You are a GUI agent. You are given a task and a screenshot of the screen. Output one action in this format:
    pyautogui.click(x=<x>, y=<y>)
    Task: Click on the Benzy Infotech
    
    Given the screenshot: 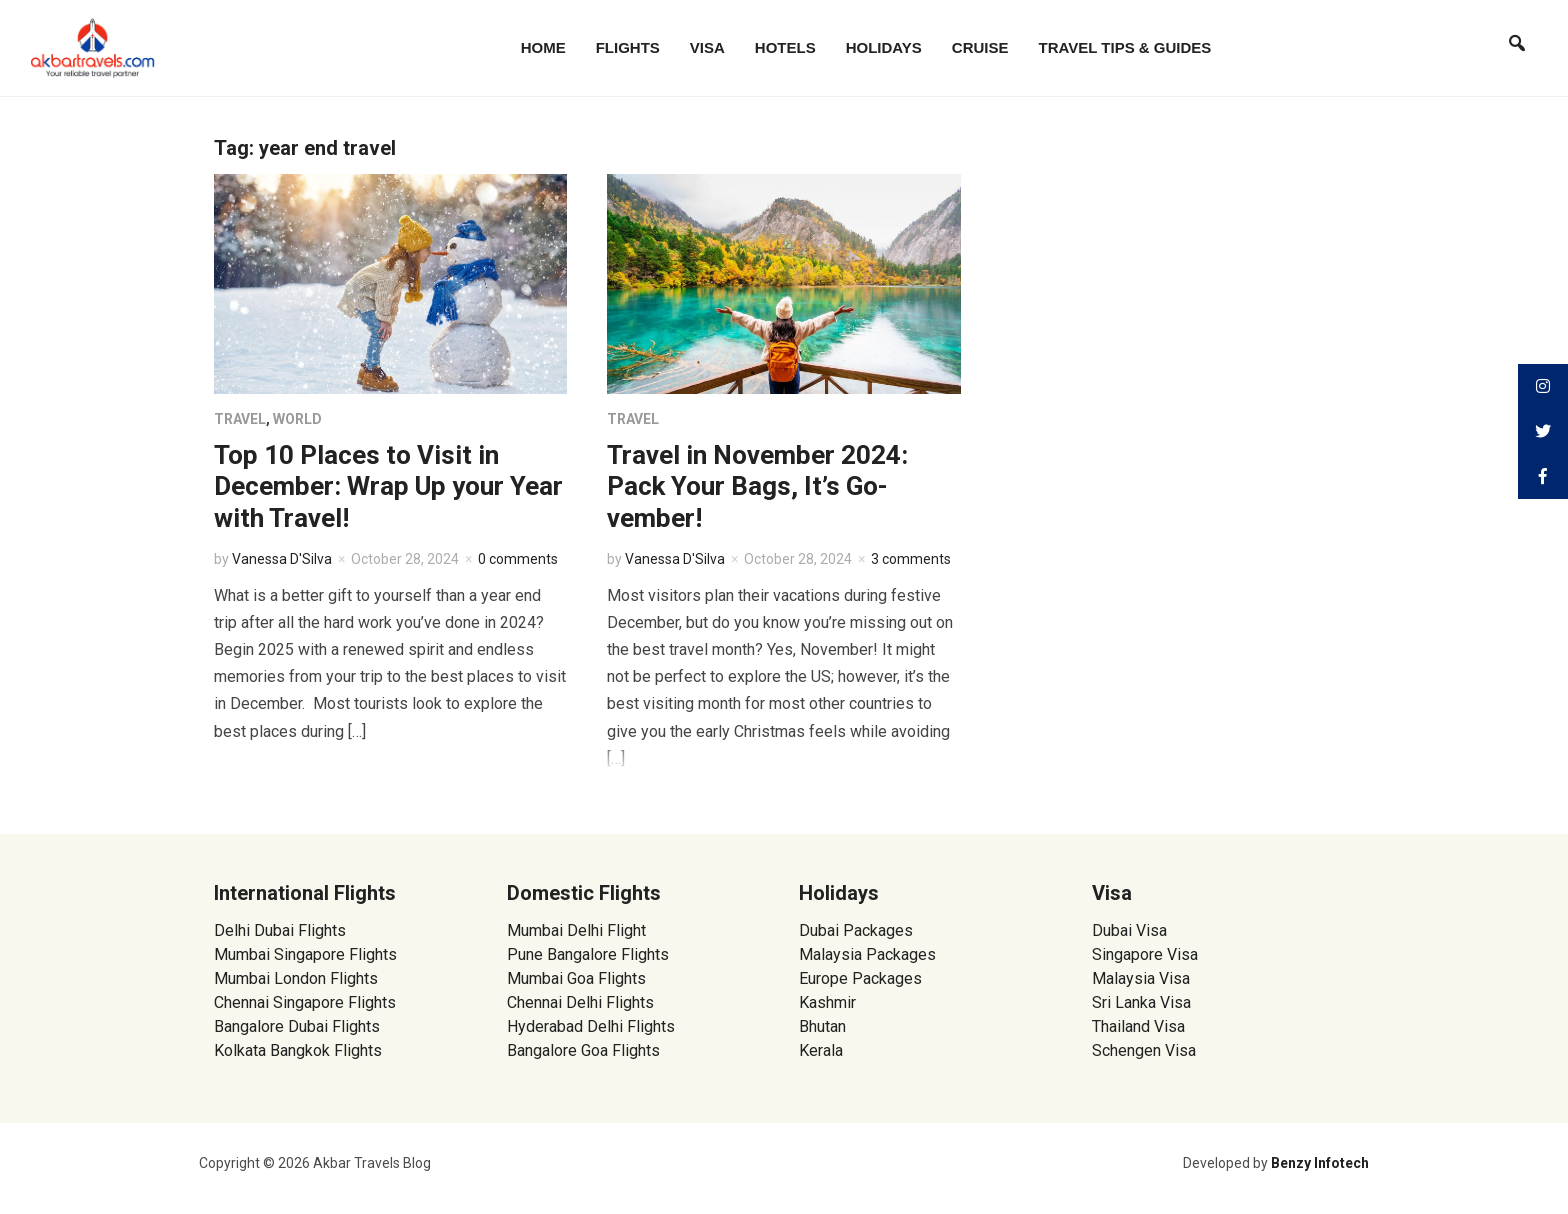 What is the action you would take?
    pyautogui.click(x=1320, y=1163)
    